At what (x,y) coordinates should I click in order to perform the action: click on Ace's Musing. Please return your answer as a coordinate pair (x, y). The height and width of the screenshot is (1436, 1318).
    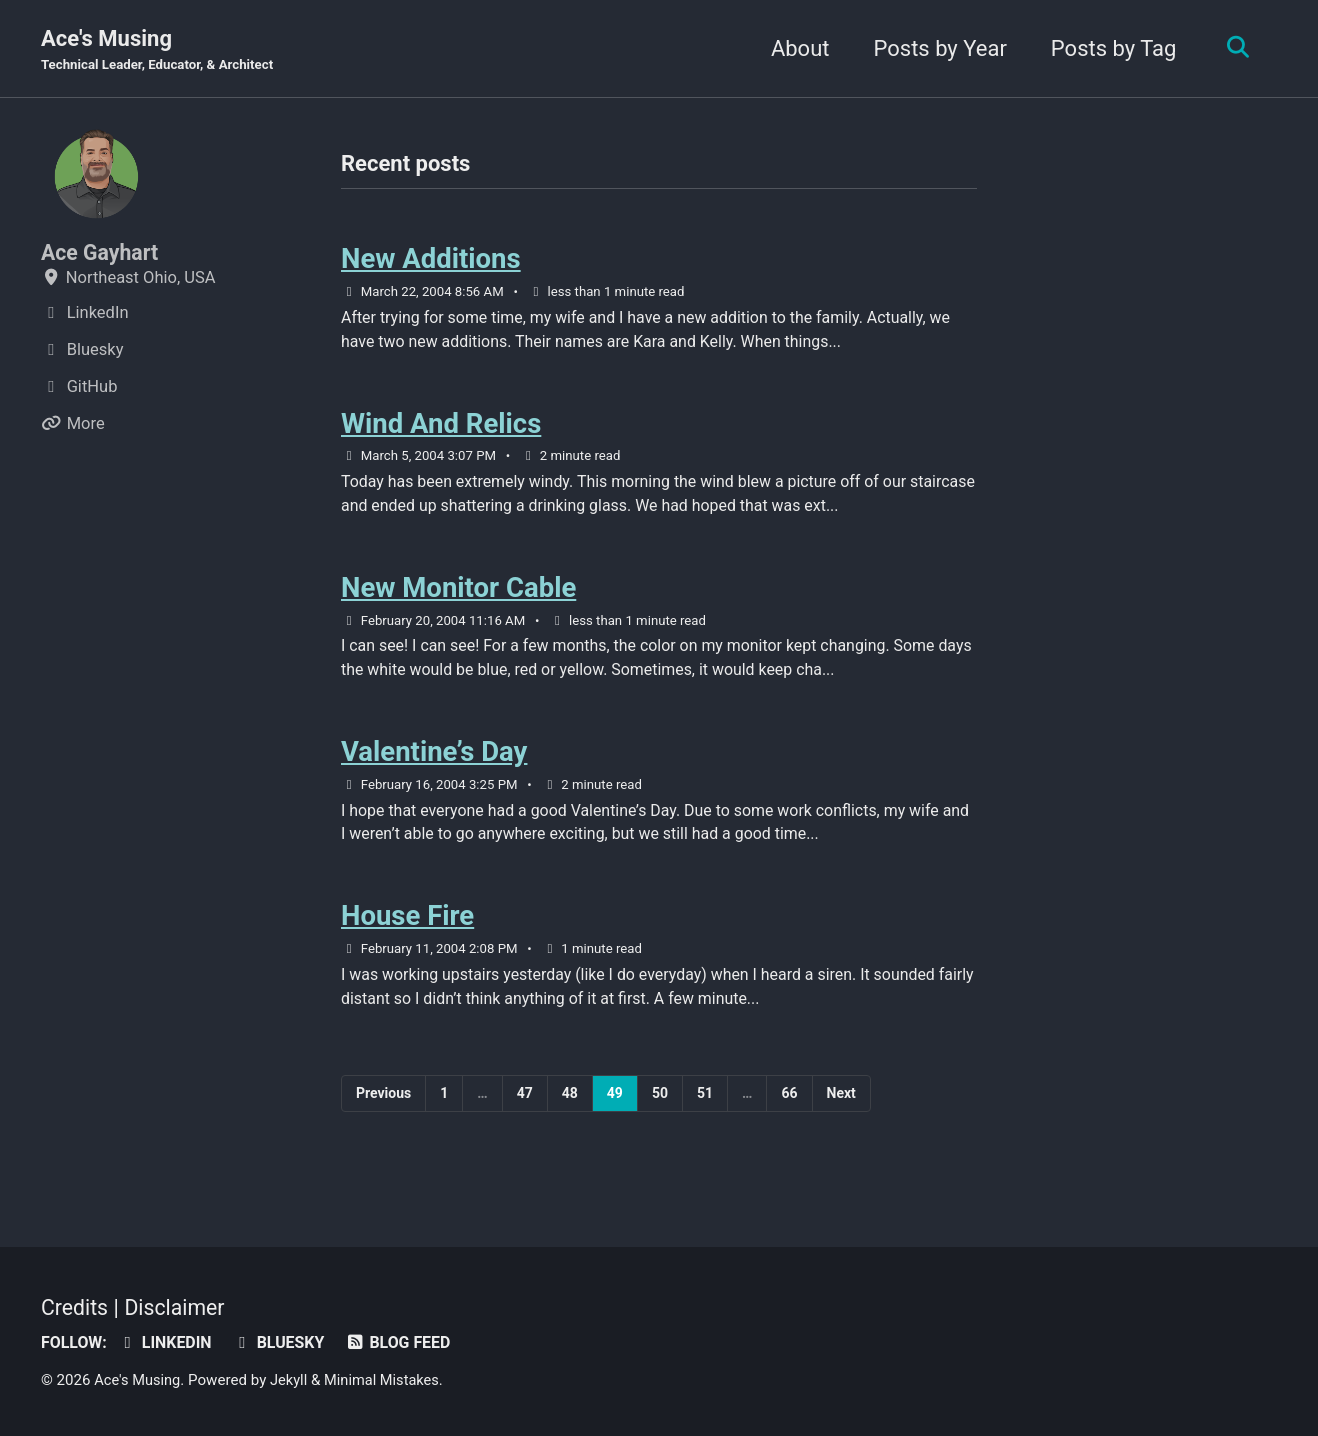
    Looking at the image, I should click on (161, 51).